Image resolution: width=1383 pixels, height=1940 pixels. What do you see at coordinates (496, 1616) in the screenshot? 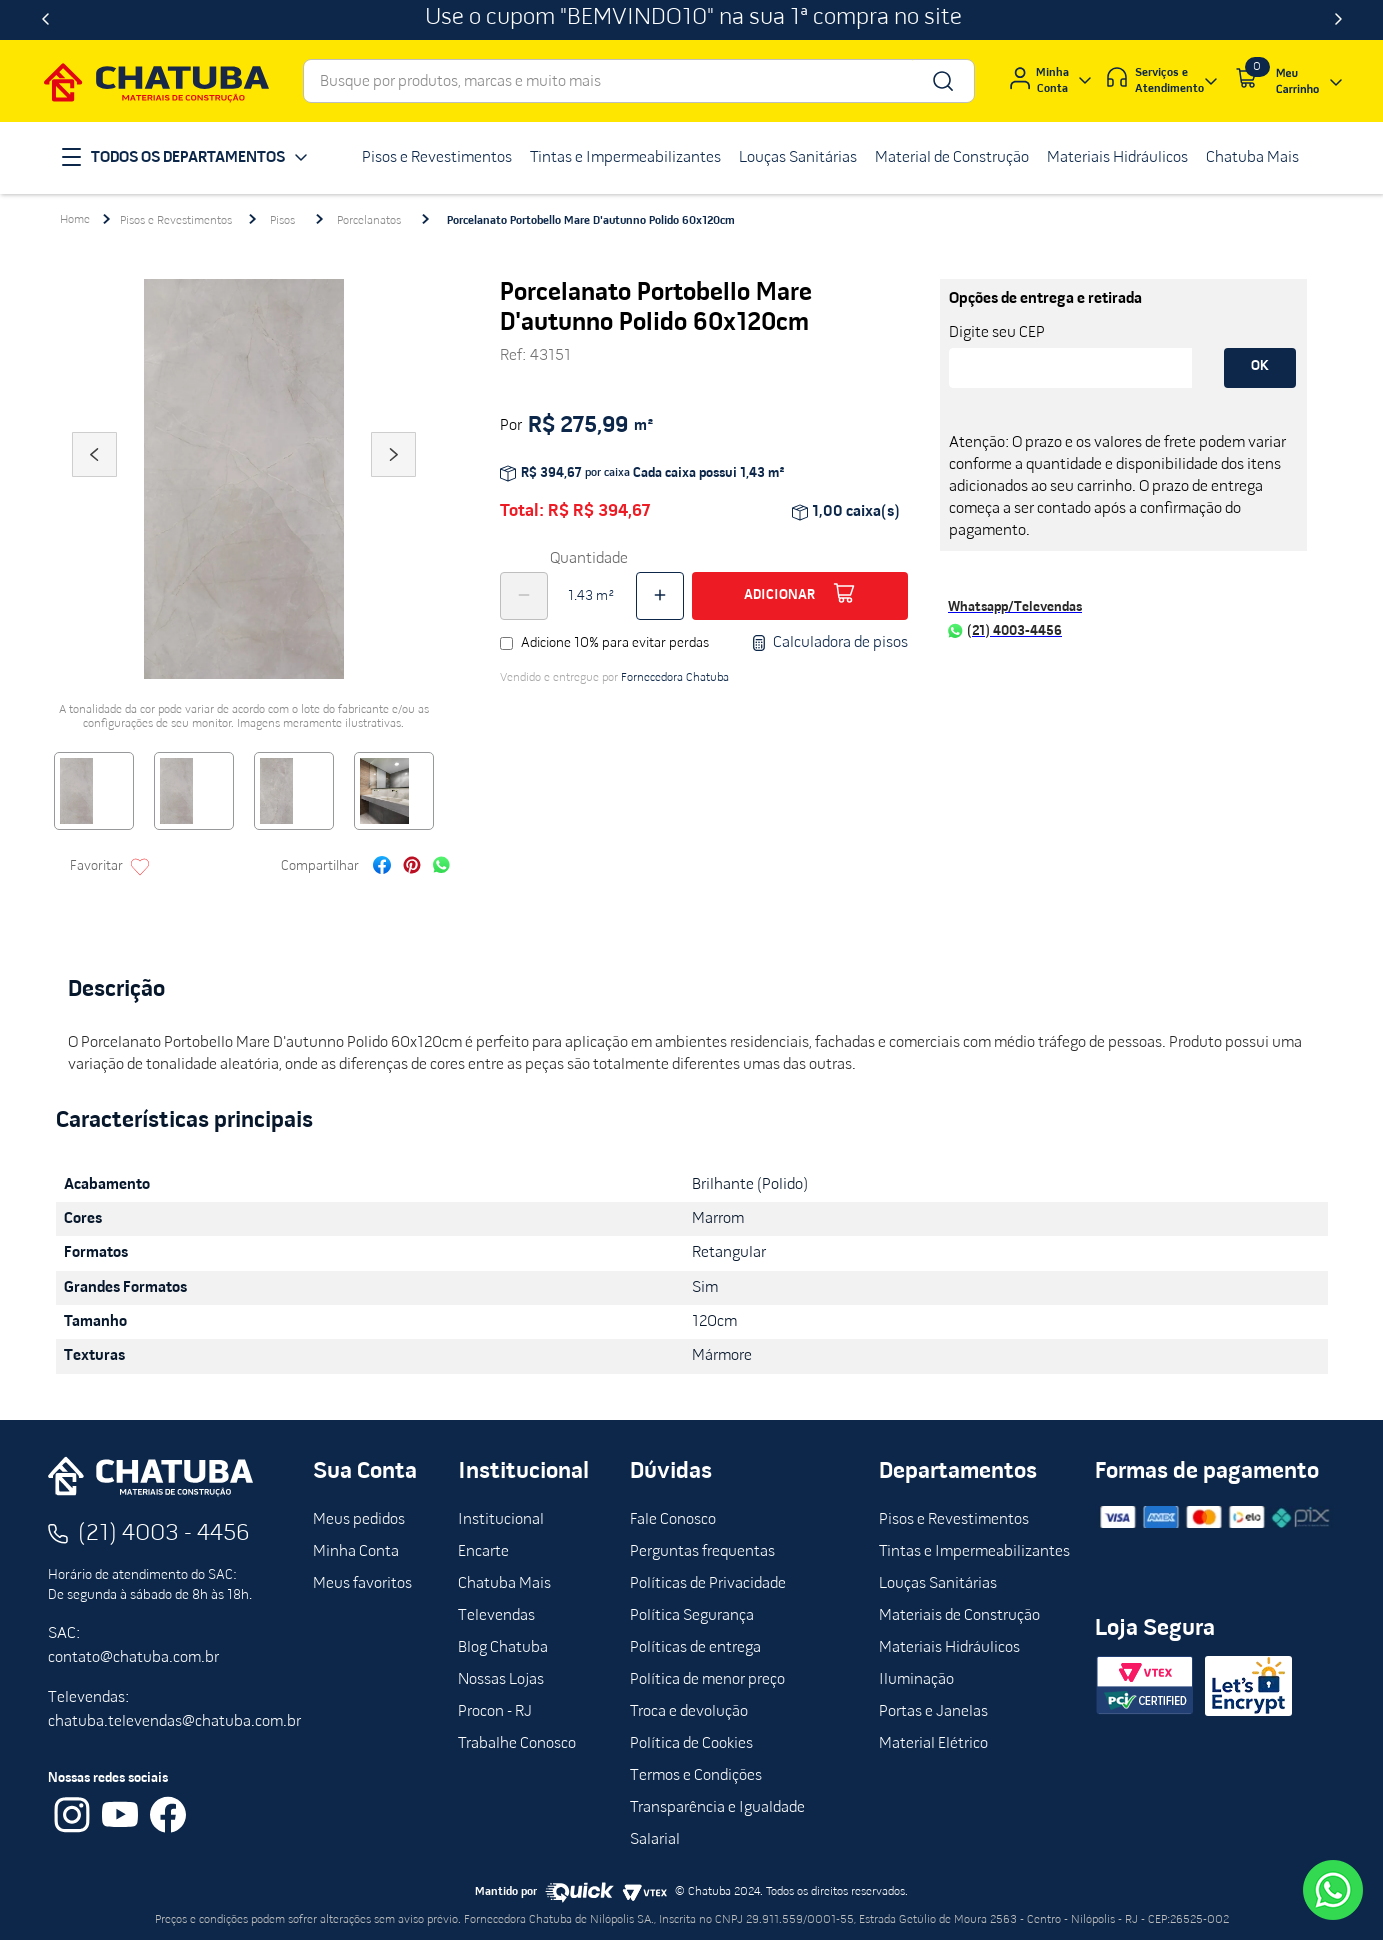
I see `Televendas` at bounding box center [496, 1616].